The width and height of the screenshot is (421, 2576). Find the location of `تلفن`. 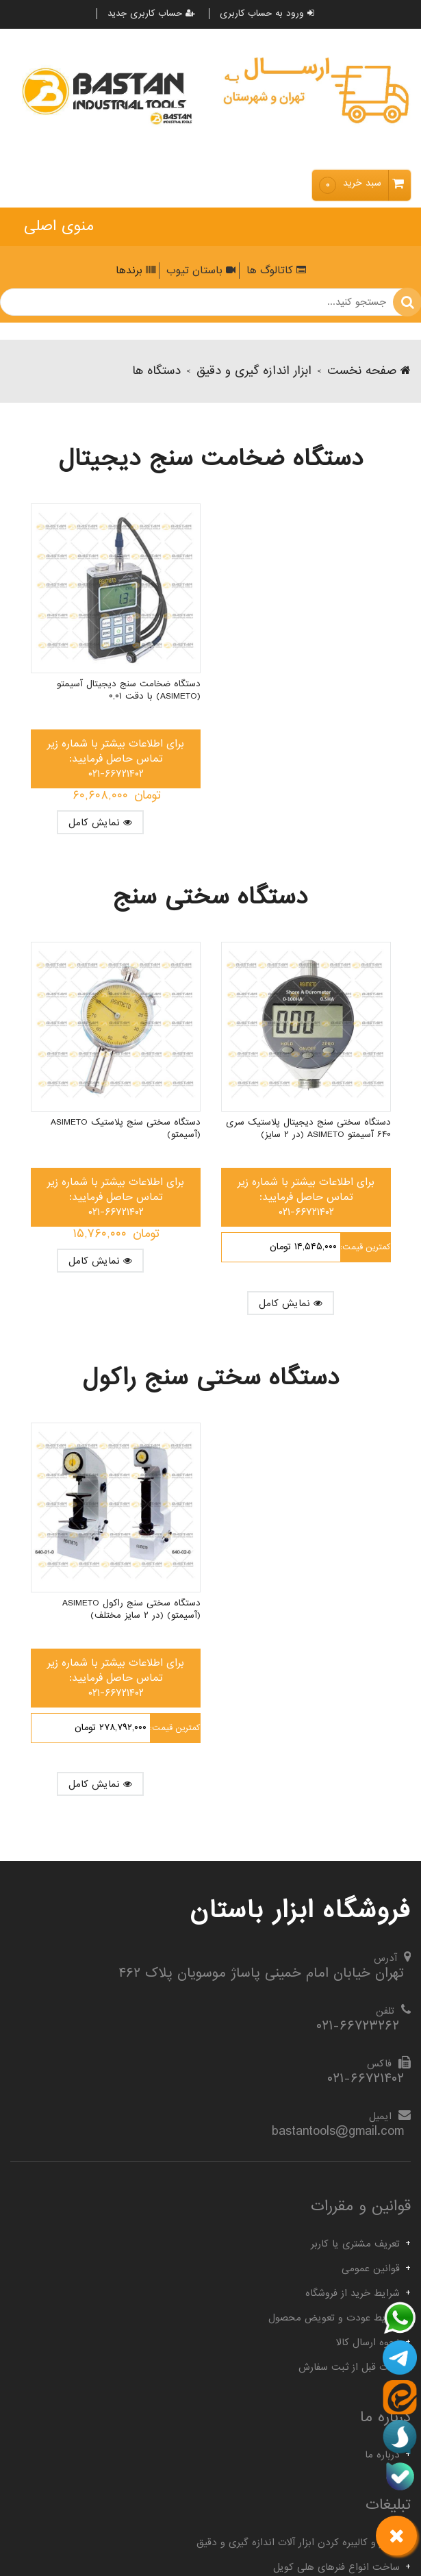

تلفن is located at coordinates (385, 2010).